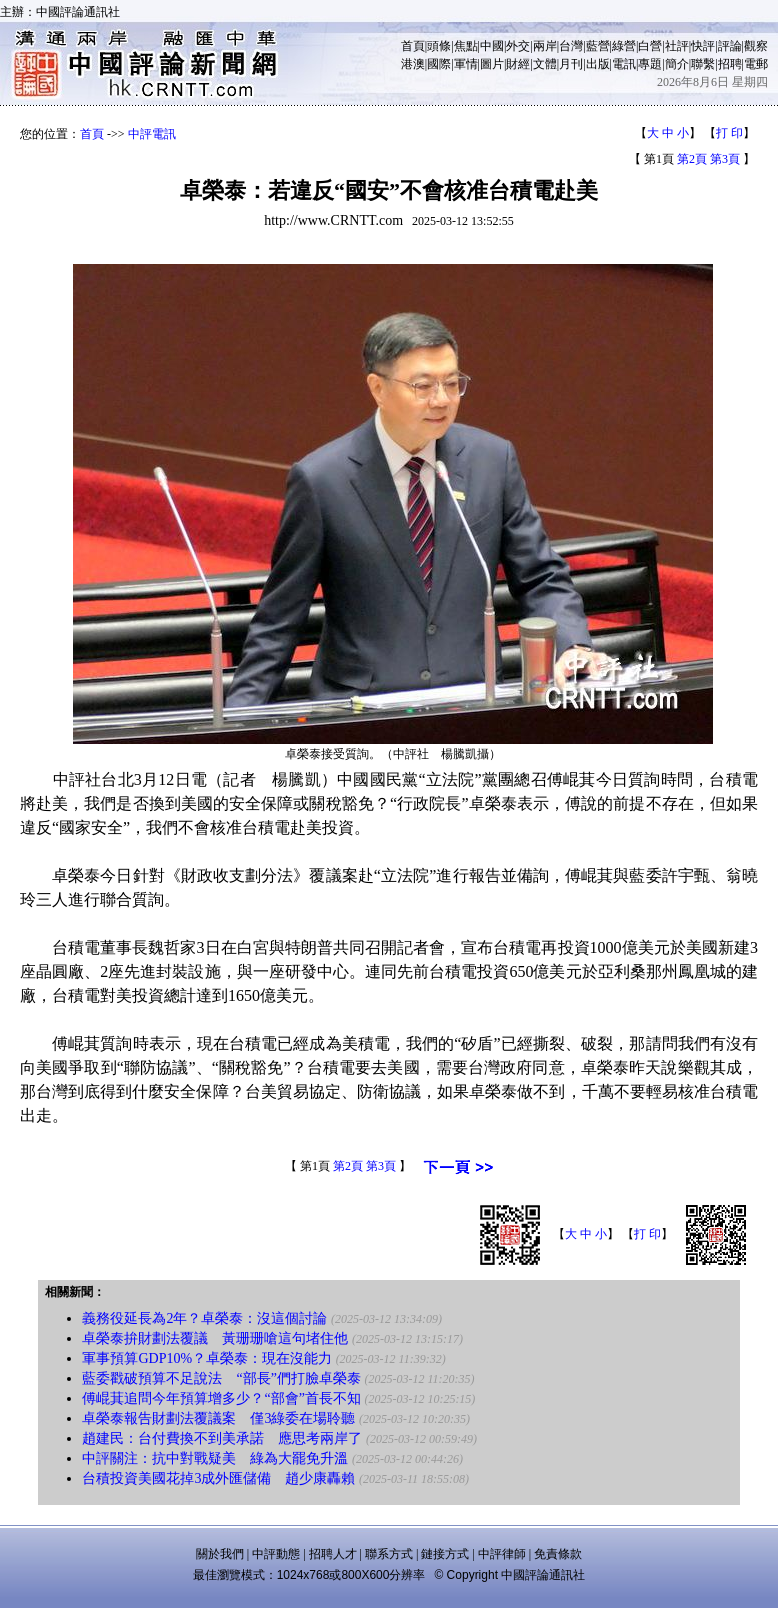 This screenshot has width=778, height=1608. What do you see at coordinates (650, 64) in the screenshot?
I see `專題` at bounding box center [650, 64].